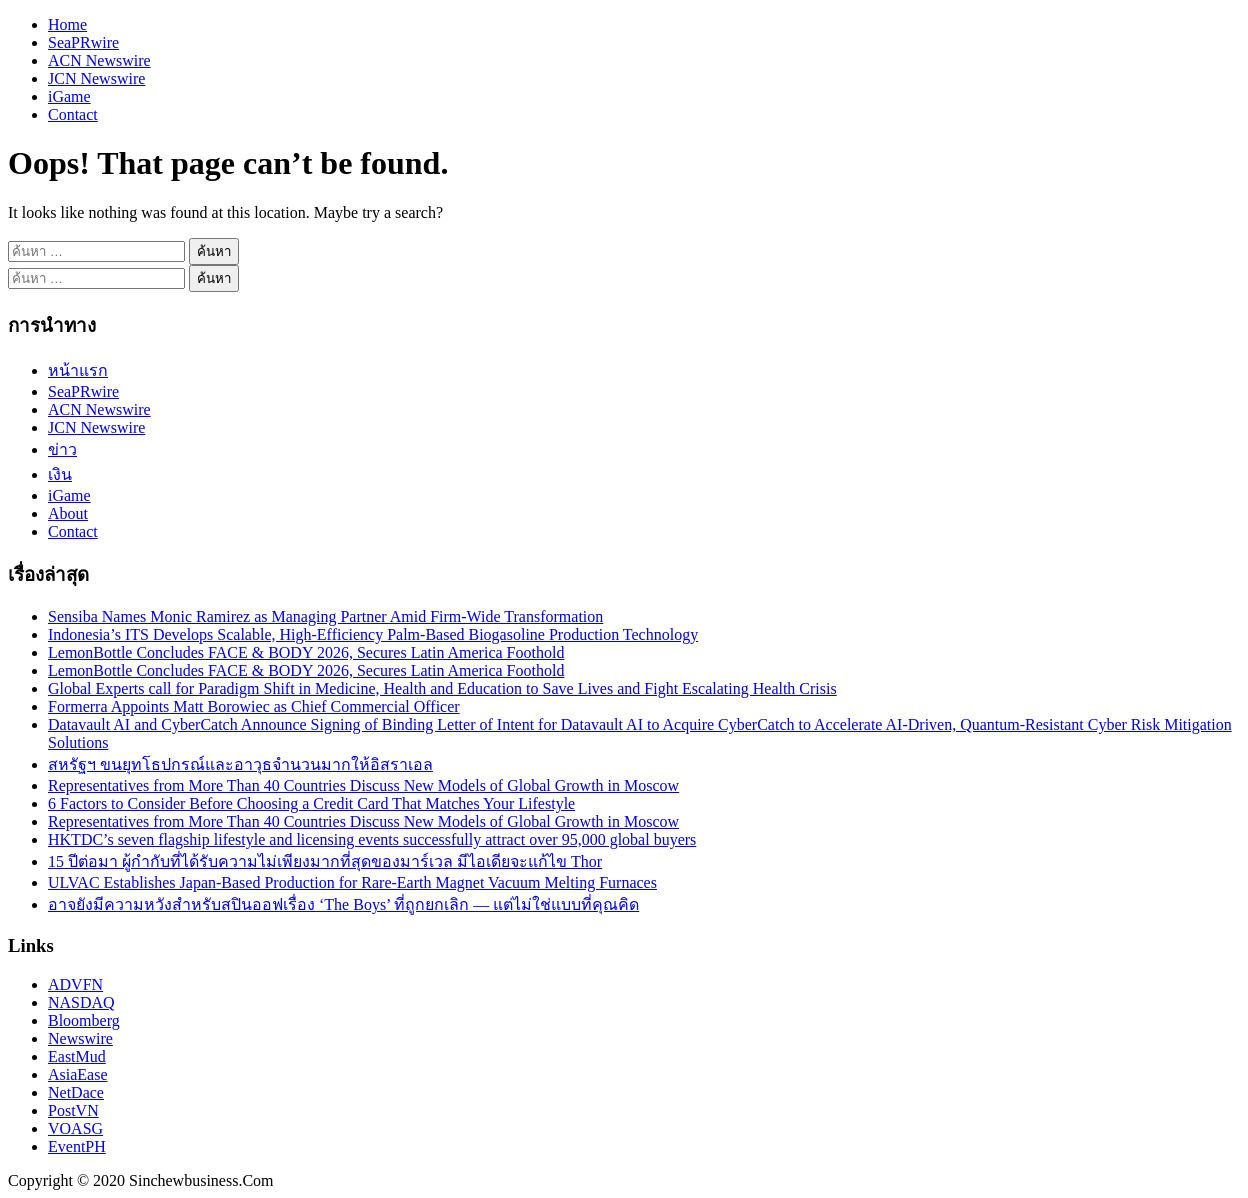 This screenshot has width=1248, height=1198. Describe the element at coordinates (325, 616) in the screenshot. I see `Sensiba Names Monic Ramirez as Managing Partner Amid Firm-Wide Transformation` at that location.